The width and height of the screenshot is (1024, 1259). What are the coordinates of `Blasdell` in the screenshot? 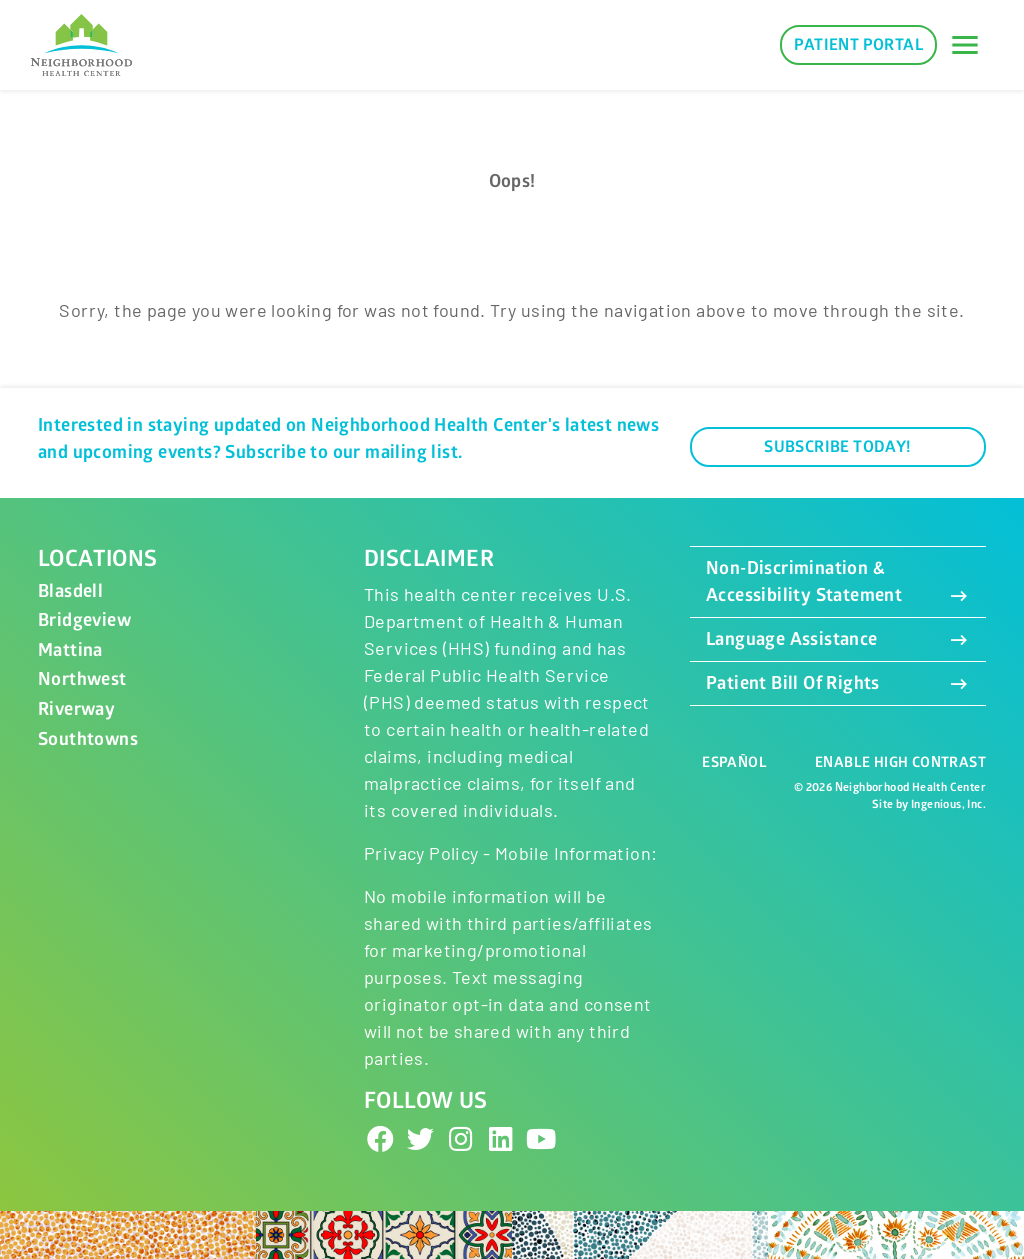 It's located at (70, 591).